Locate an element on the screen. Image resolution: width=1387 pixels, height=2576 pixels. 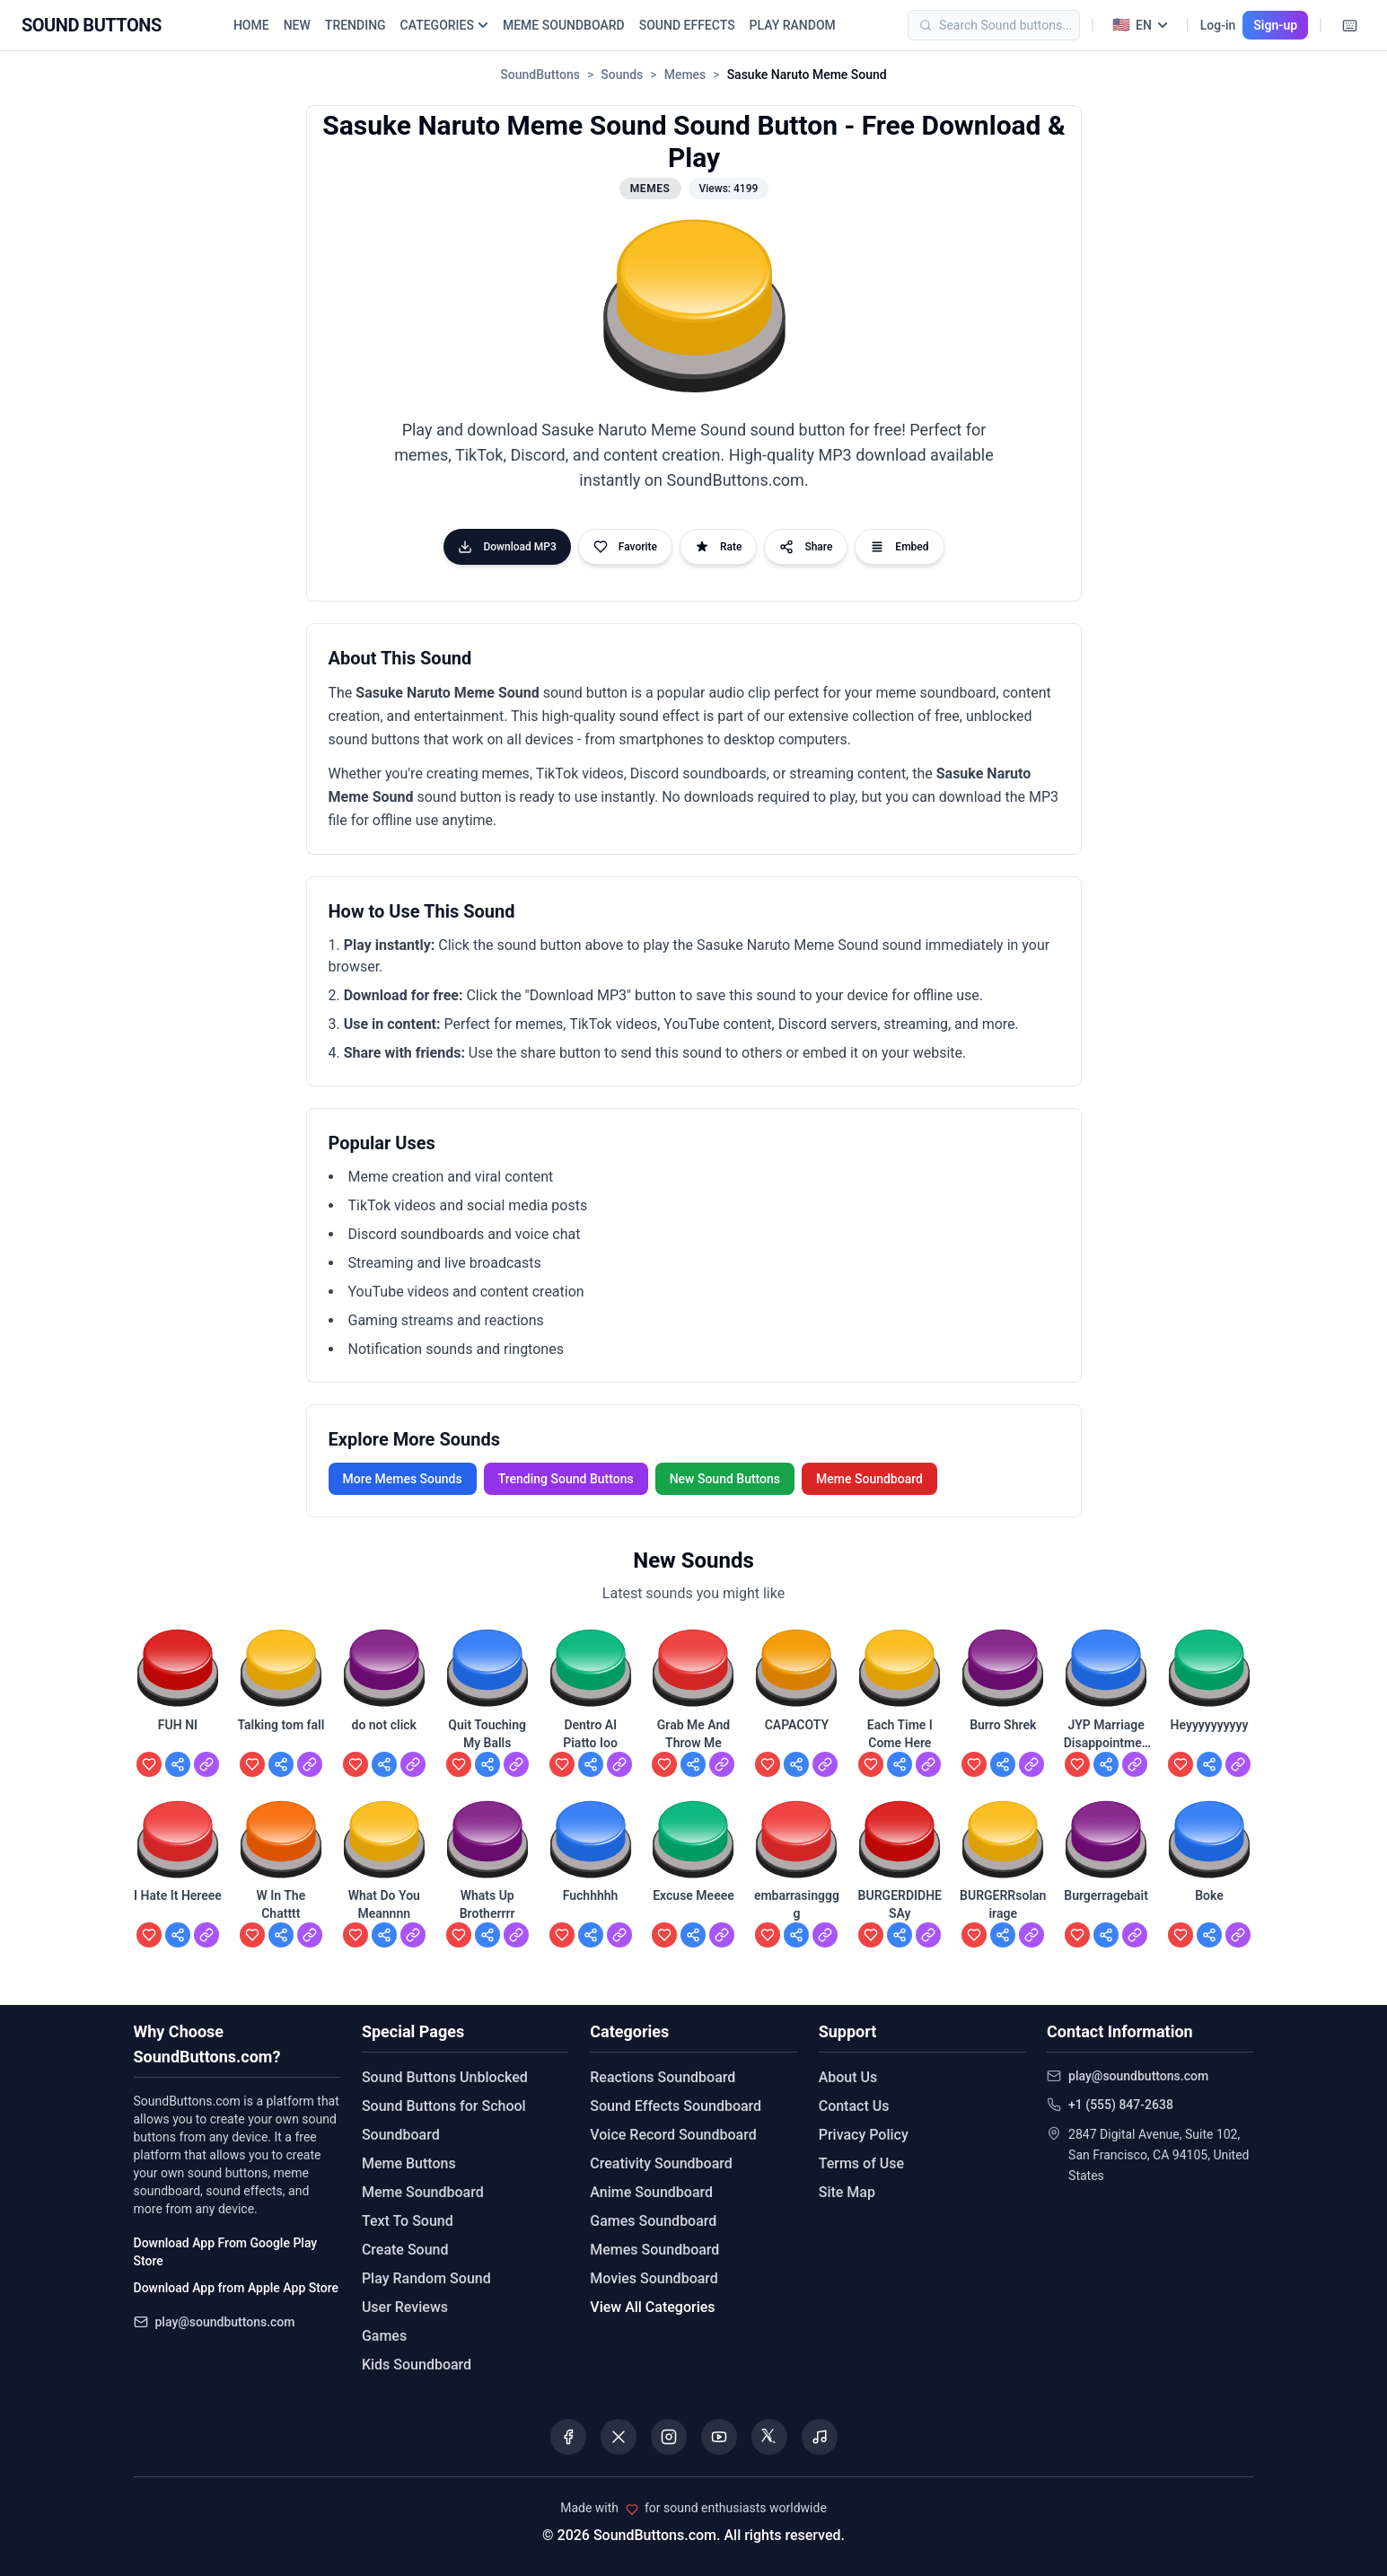
[Share Burro Shrek] is located at coordinates (1002, 1764).